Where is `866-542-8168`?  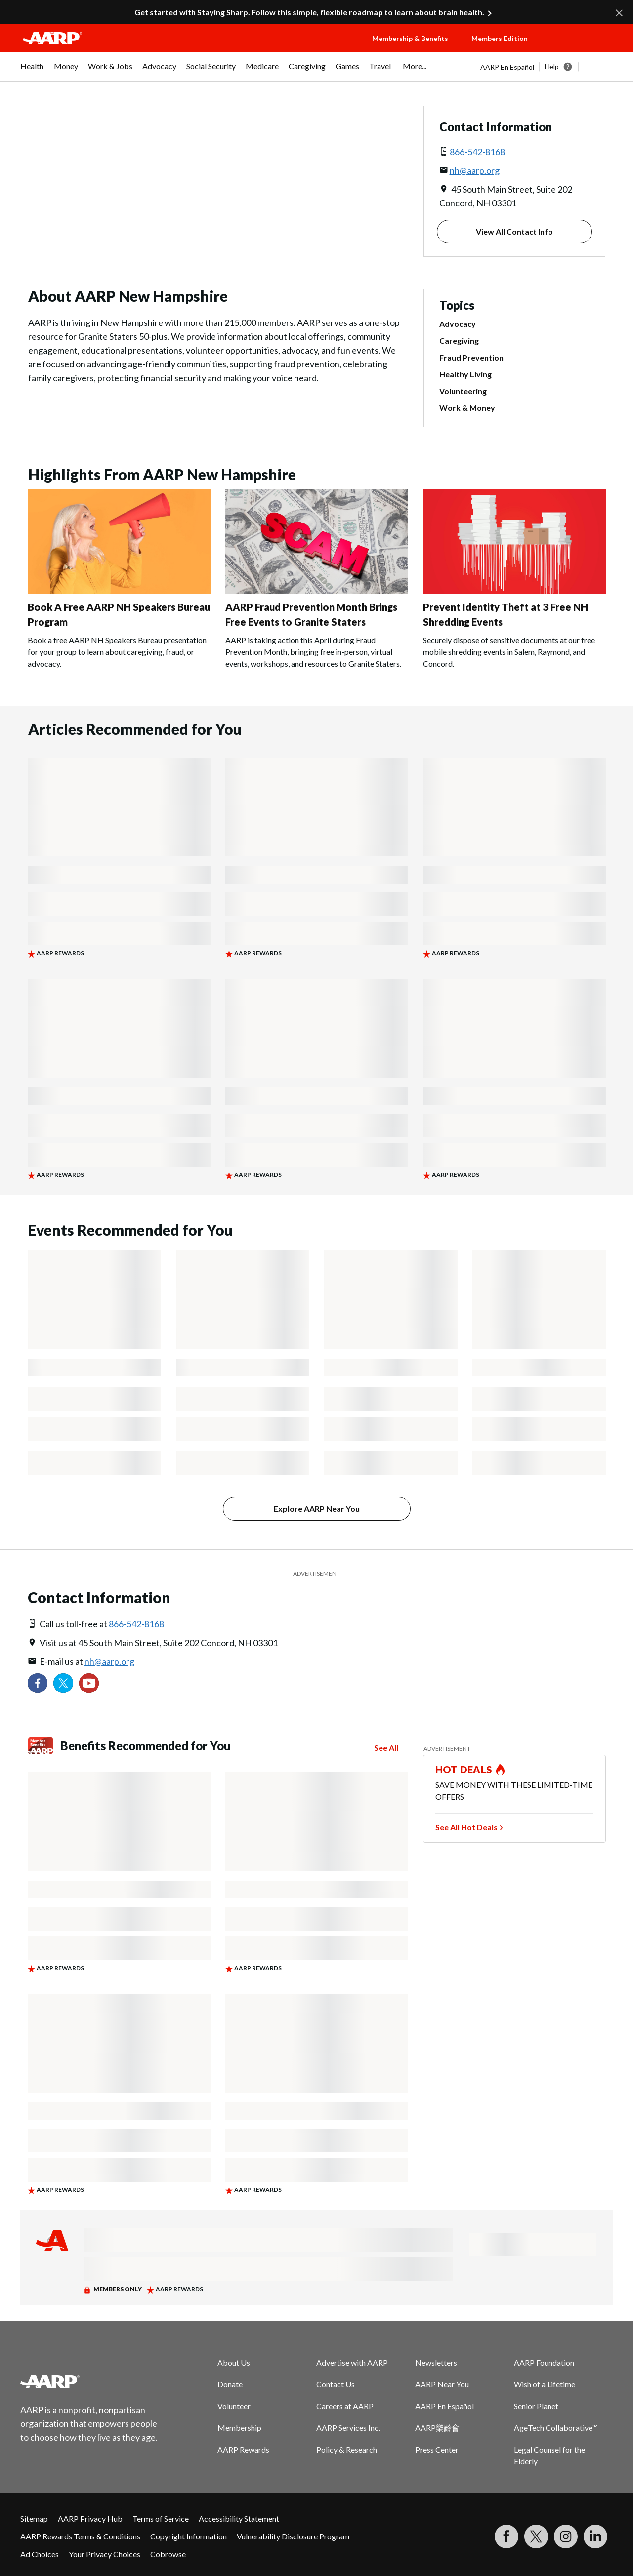
866-542-8168 is located at coordinates (477, 151).